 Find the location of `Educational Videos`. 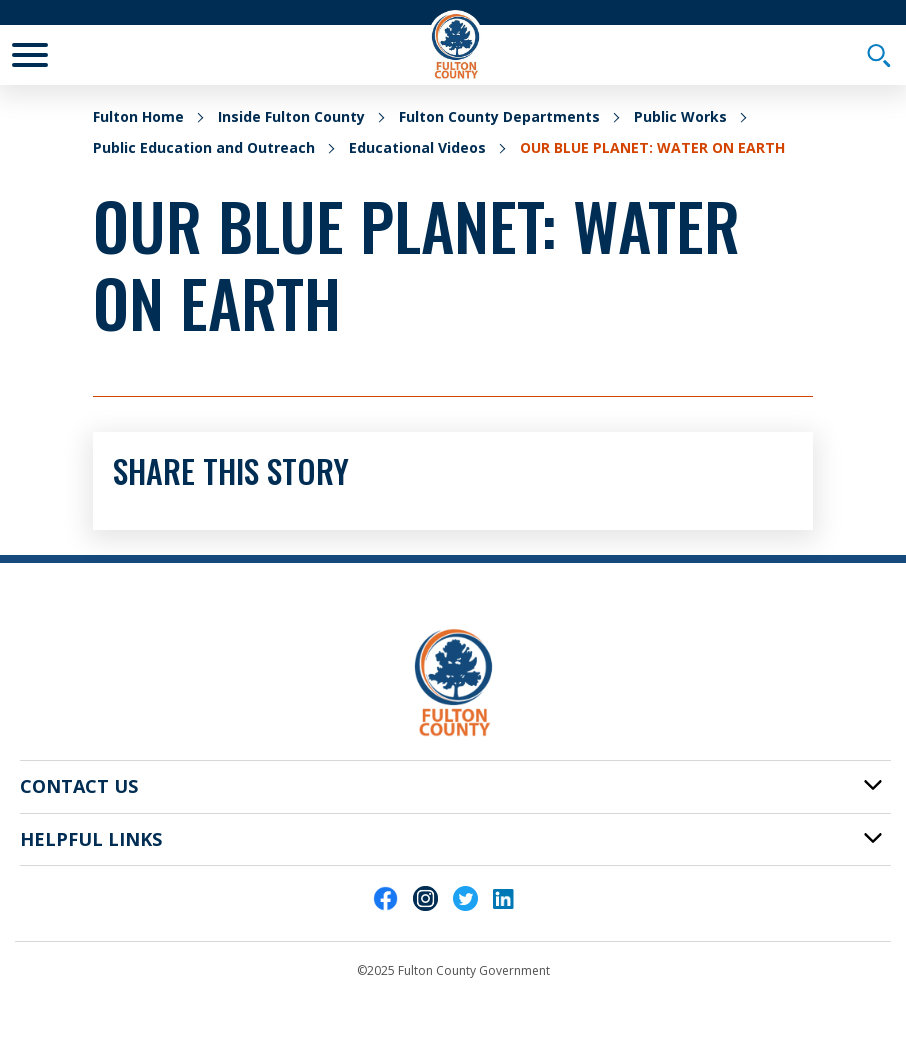

Educational Videos is located at coordinates (417, 147).